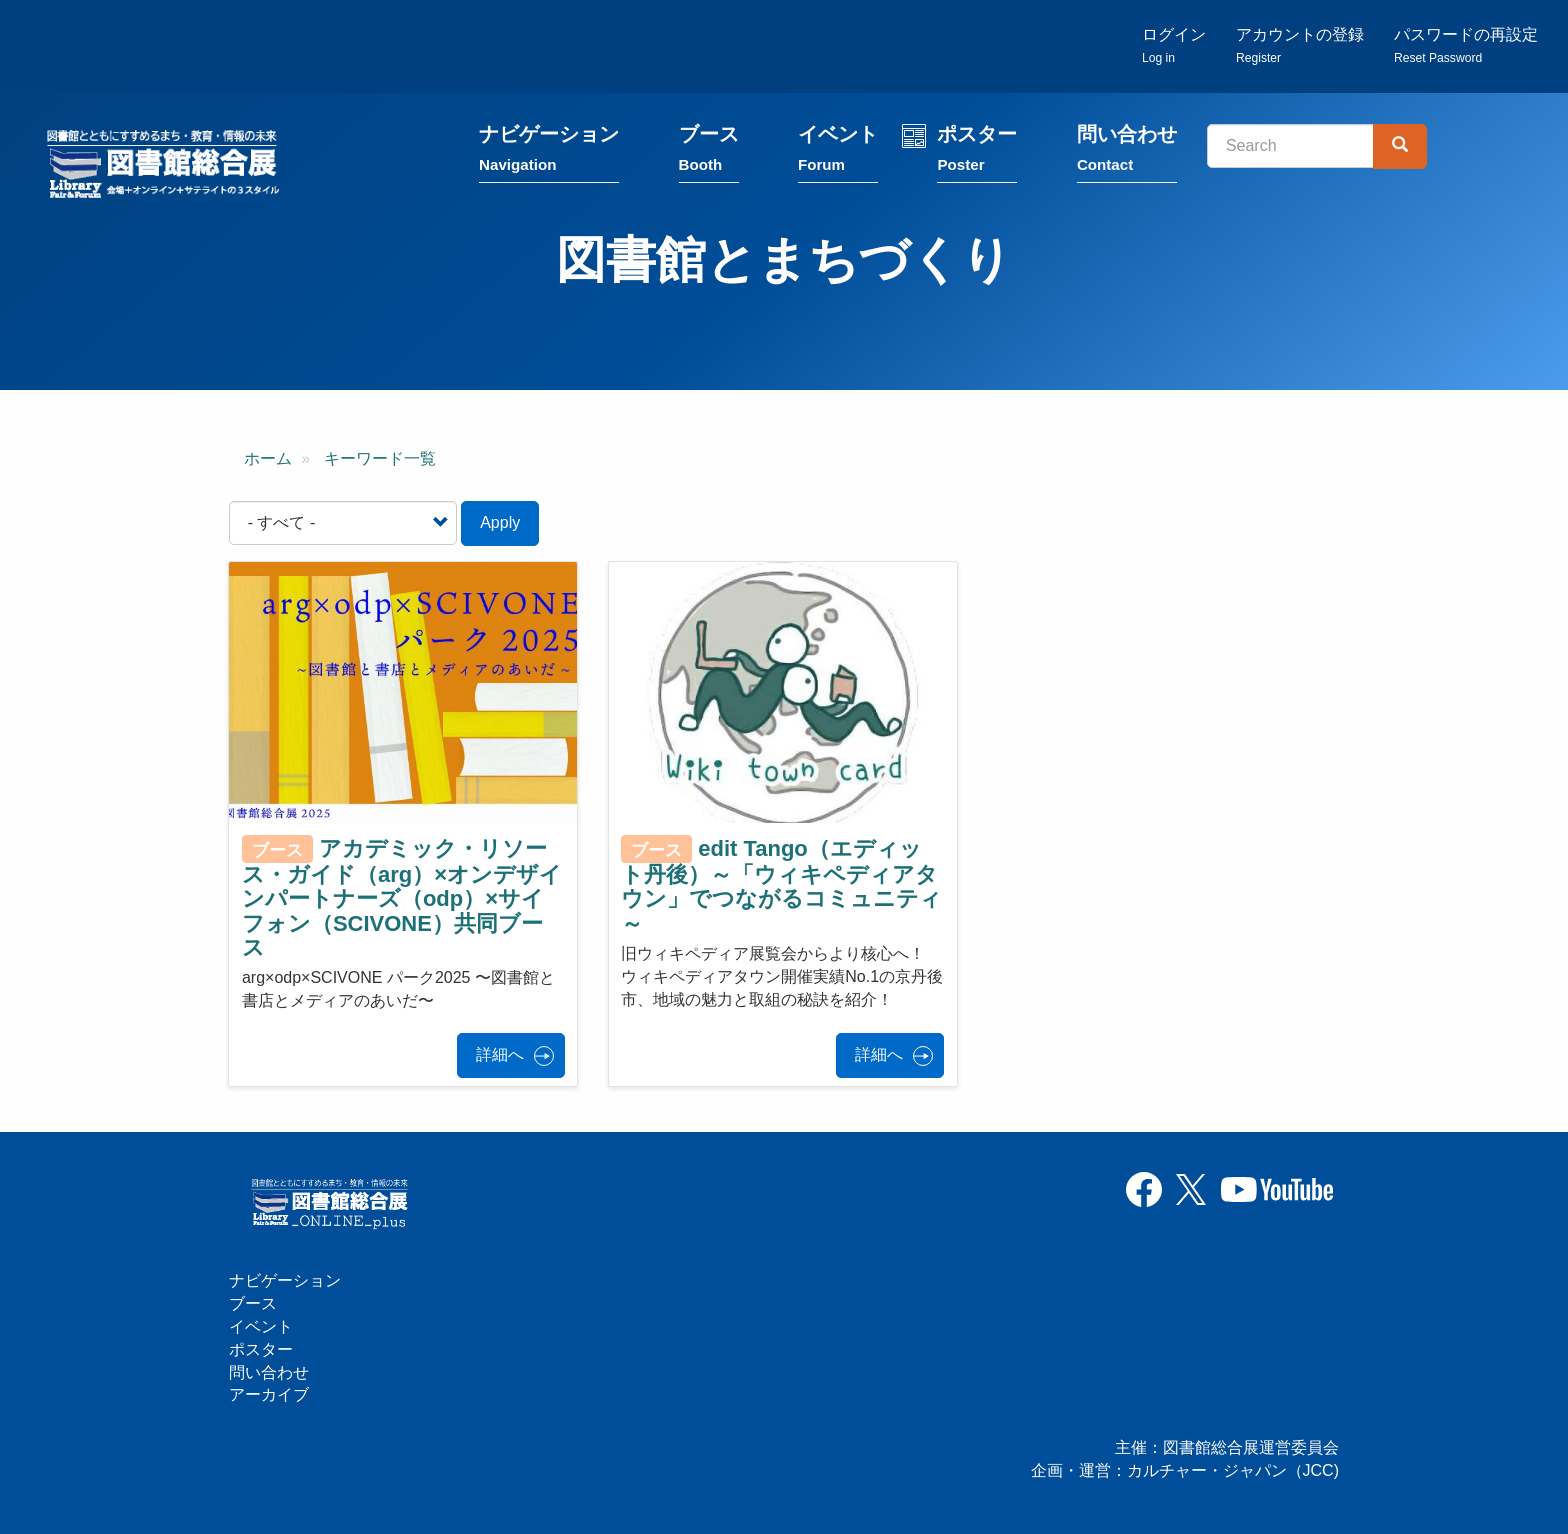 The height and width of the screenshot is (1534, 1568). Describe the element at coordinates (402, 898) in the screenshot. I see `アカデミック・リソース・ガイド（arg）×オンデザインパートナーズ（odp）×サイフォン（SCIVONE）共同ブース` at that location.